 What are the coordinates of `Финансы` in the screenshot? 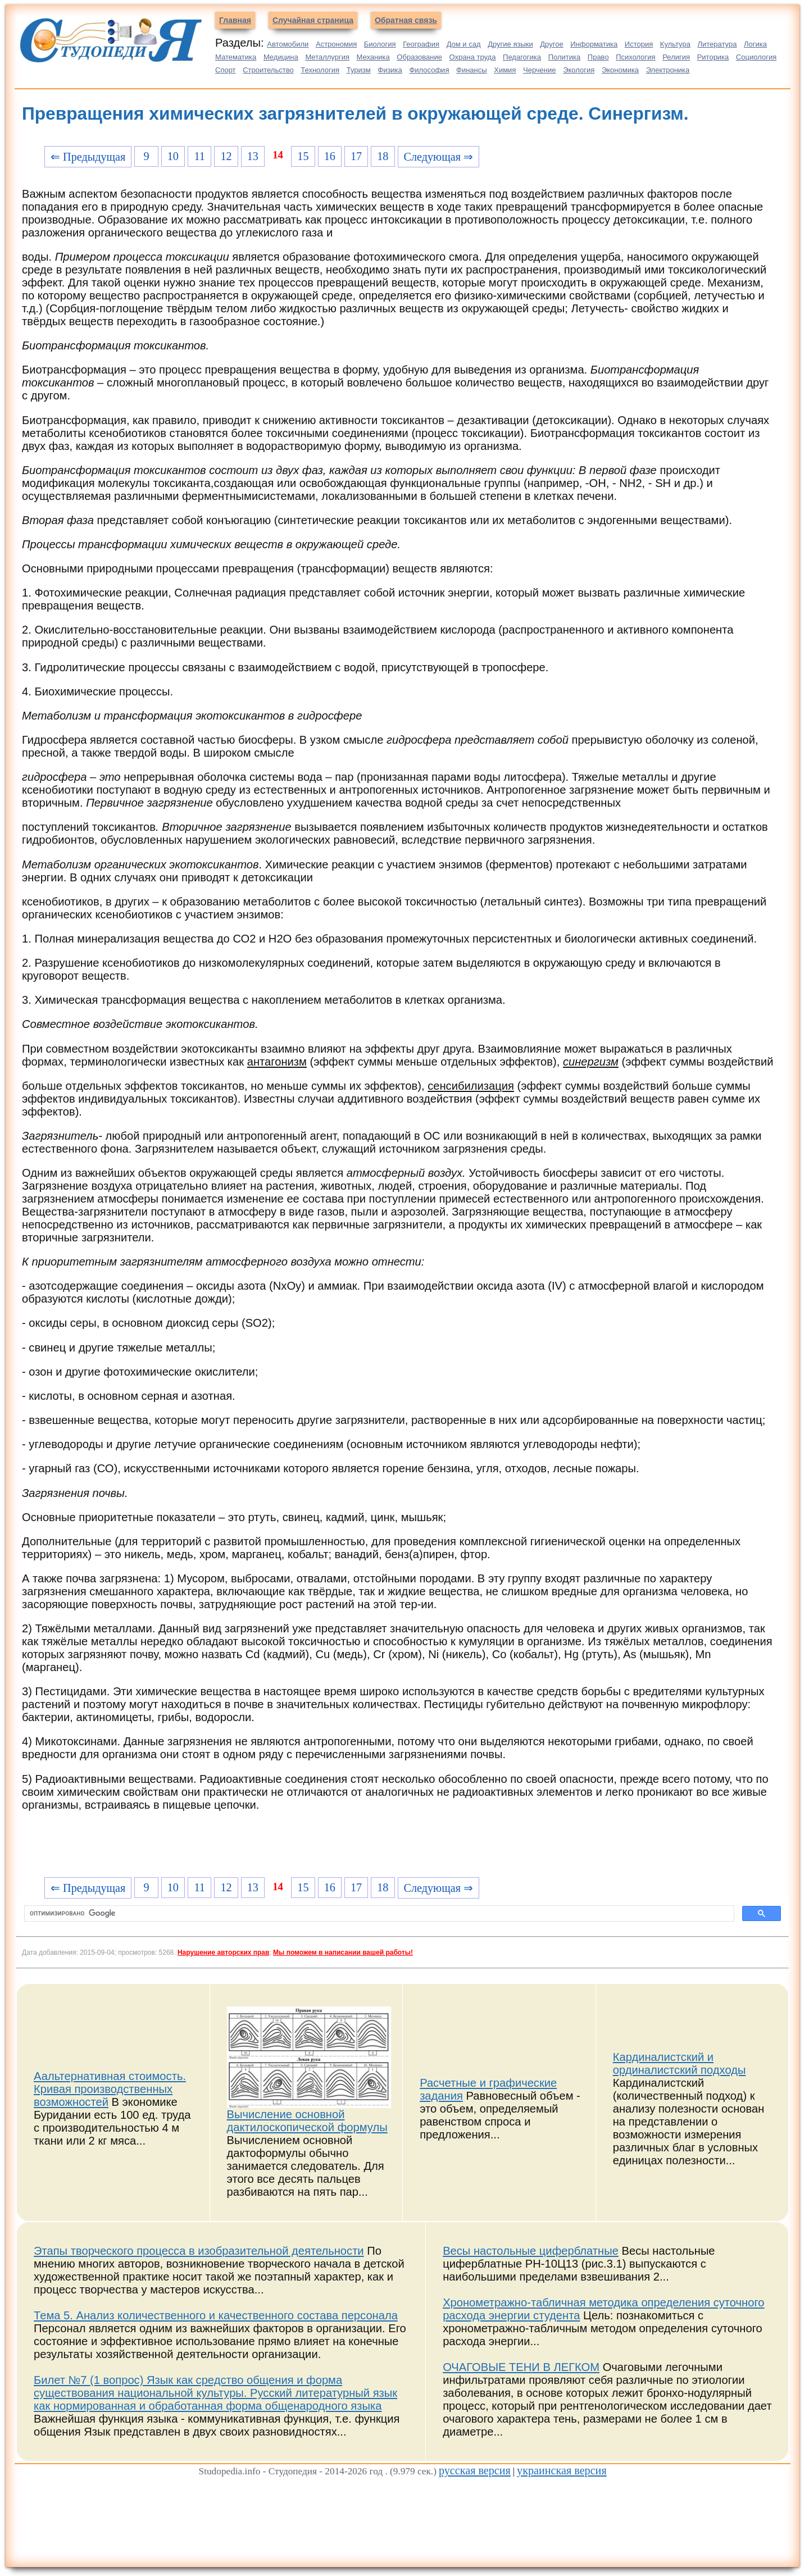 It's located at (471, 70).